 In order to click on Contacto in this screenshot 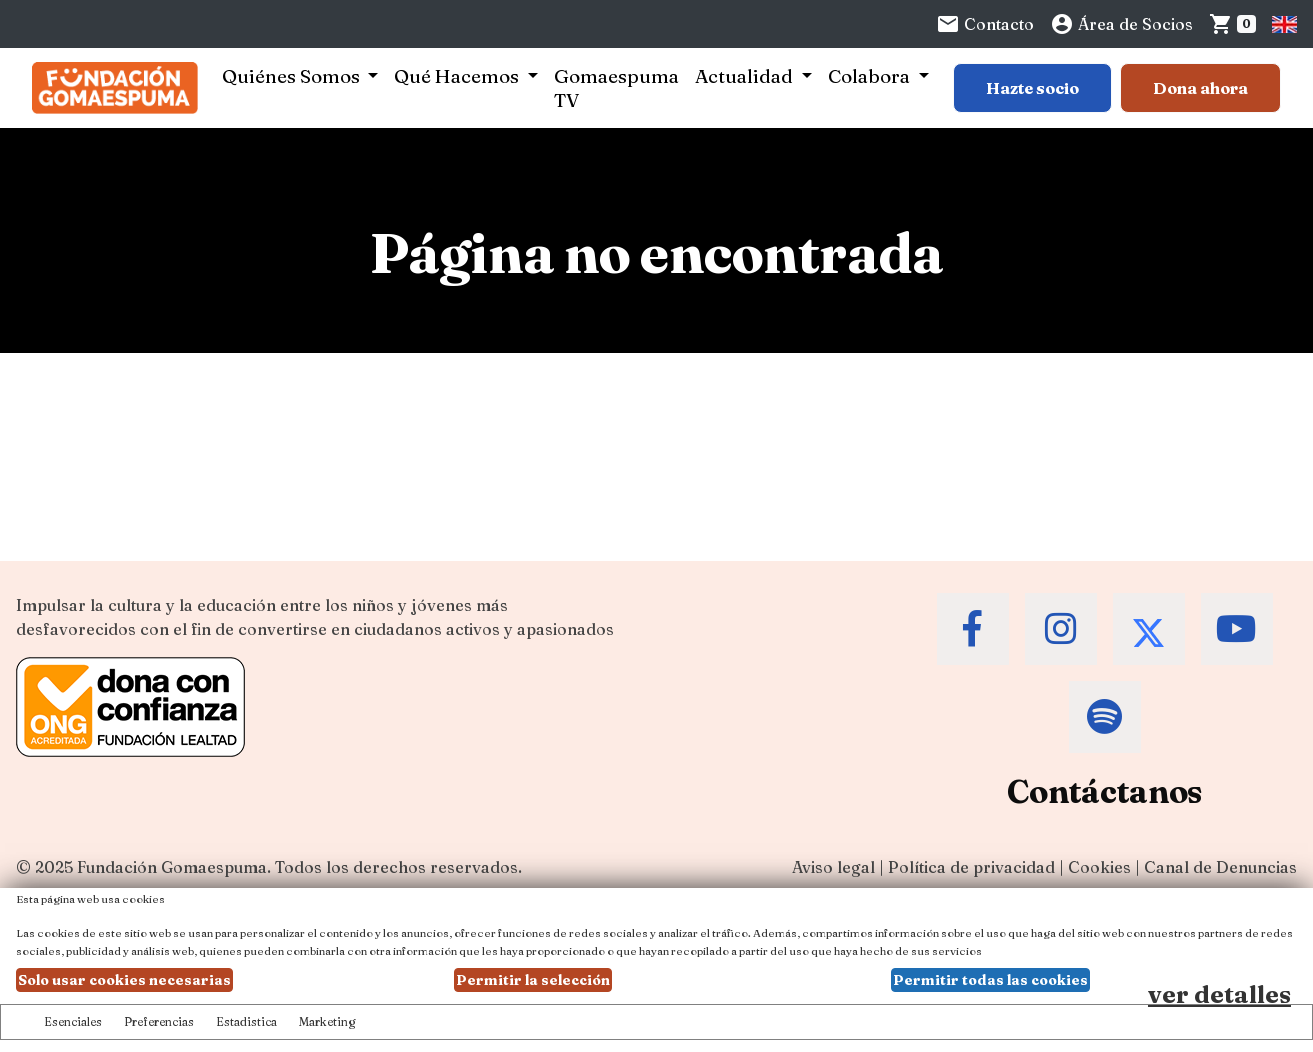, I will do `click(985, 24)`.